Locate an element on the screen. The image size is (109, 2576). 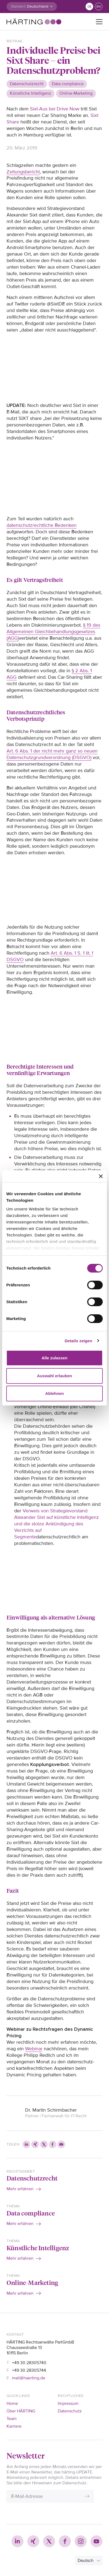
Sixt is located at coordinates (94, 115).